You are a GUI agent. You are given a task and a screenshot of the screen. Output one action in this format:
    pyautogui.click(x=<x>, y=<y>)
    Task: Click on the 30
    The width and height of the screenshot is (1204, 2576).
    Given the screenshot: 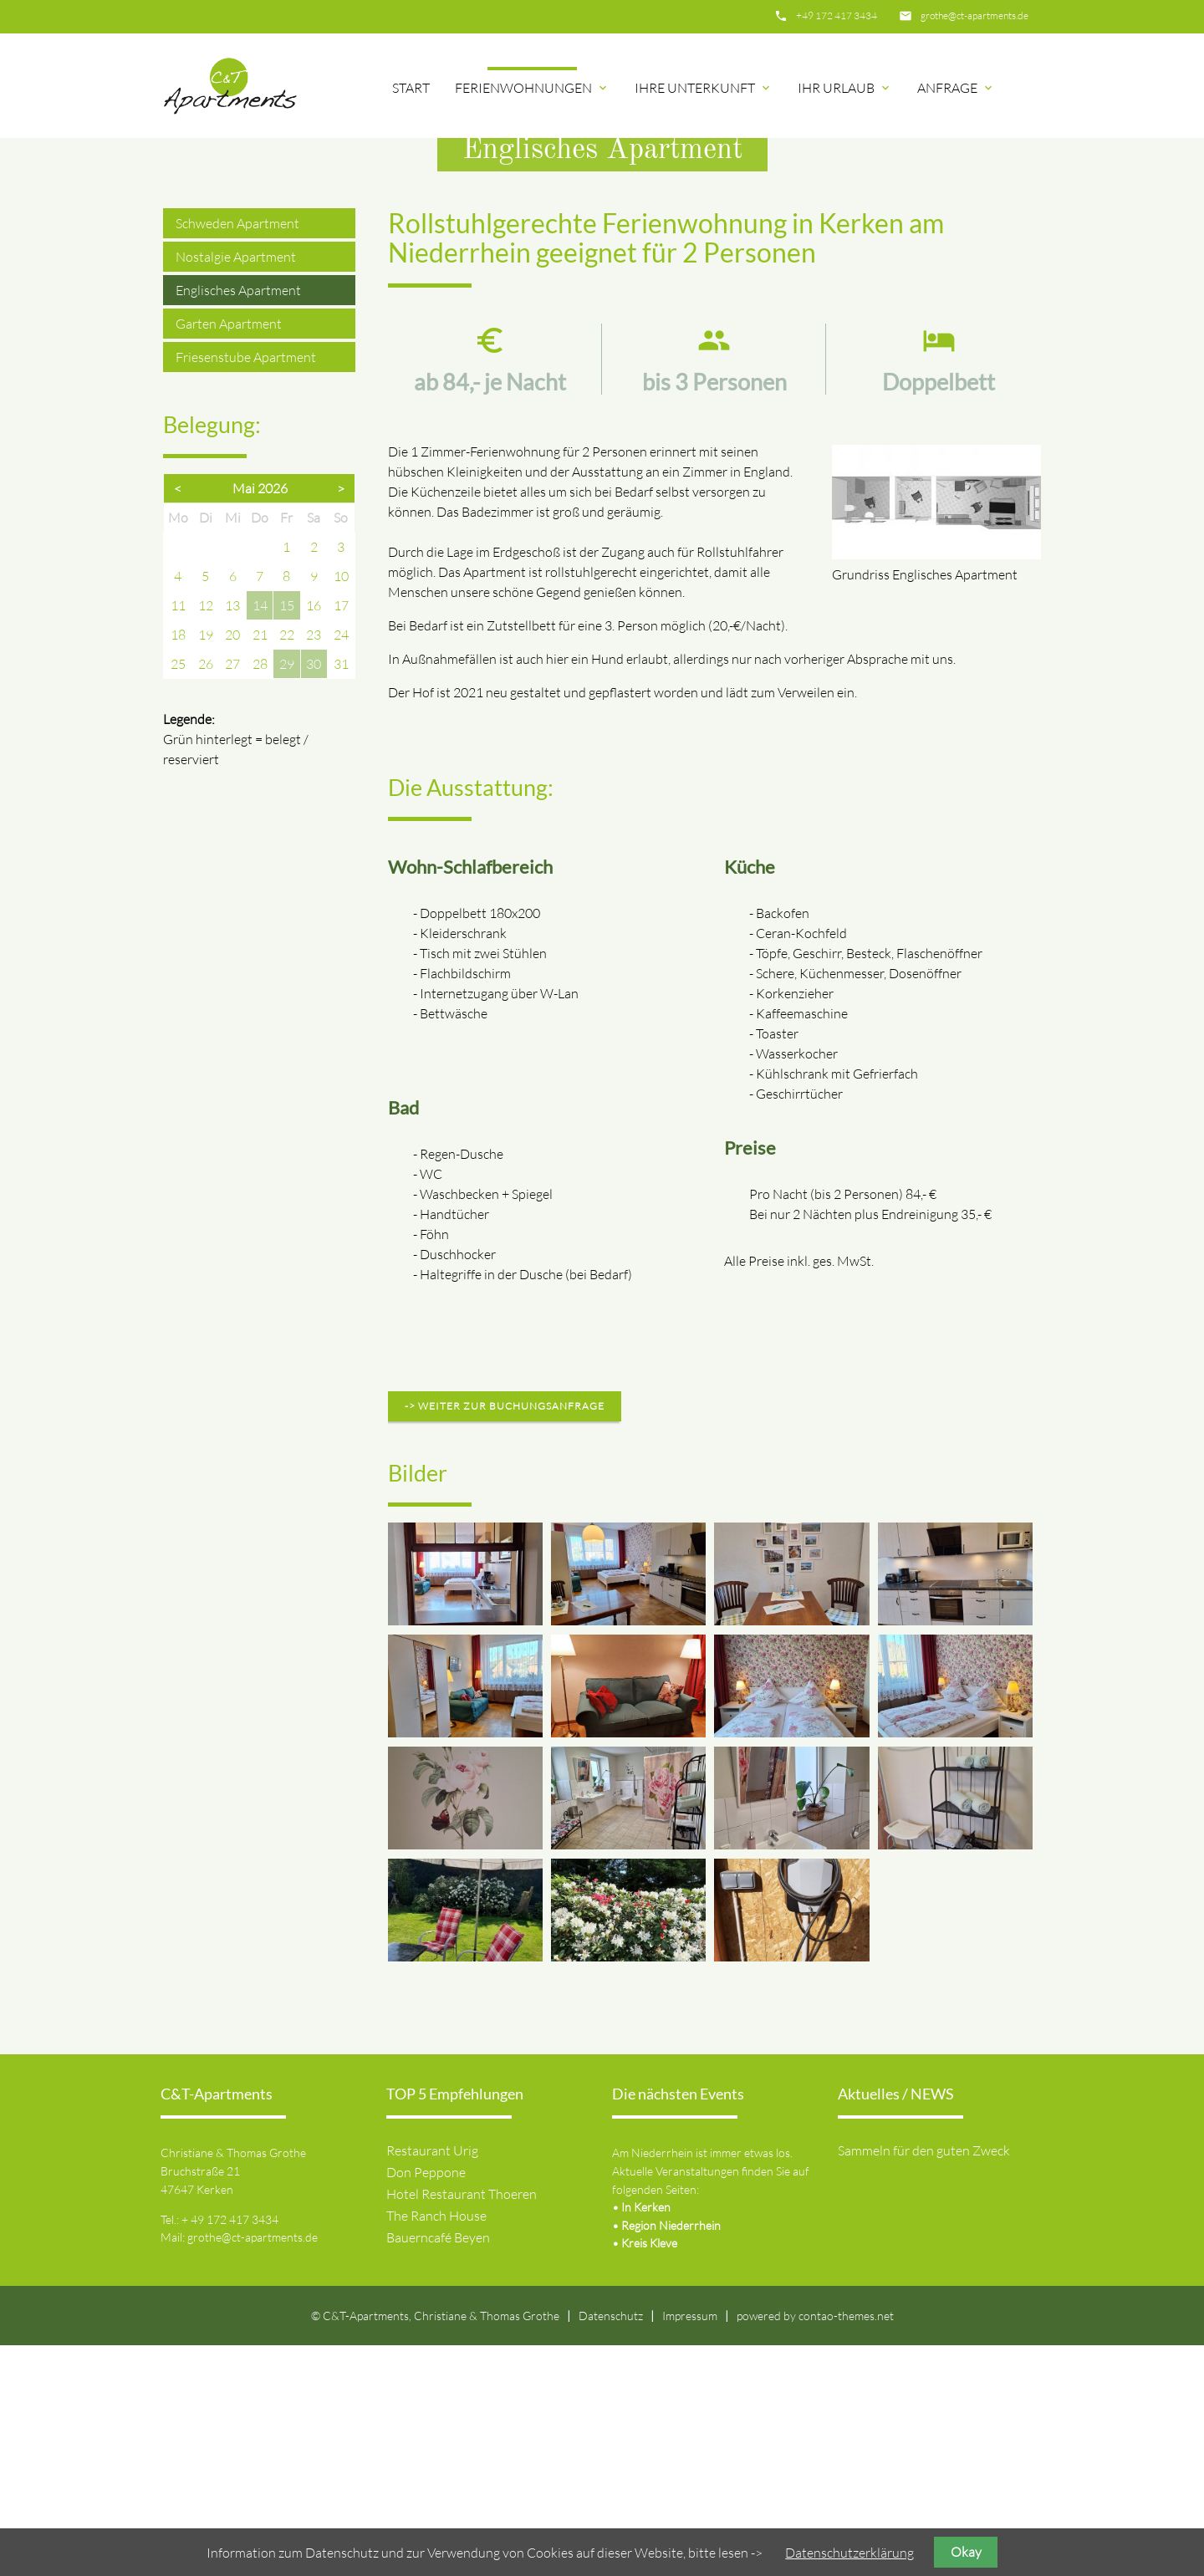 What is the action you would take?
    pyautogui.click(x=313, y=894)
    